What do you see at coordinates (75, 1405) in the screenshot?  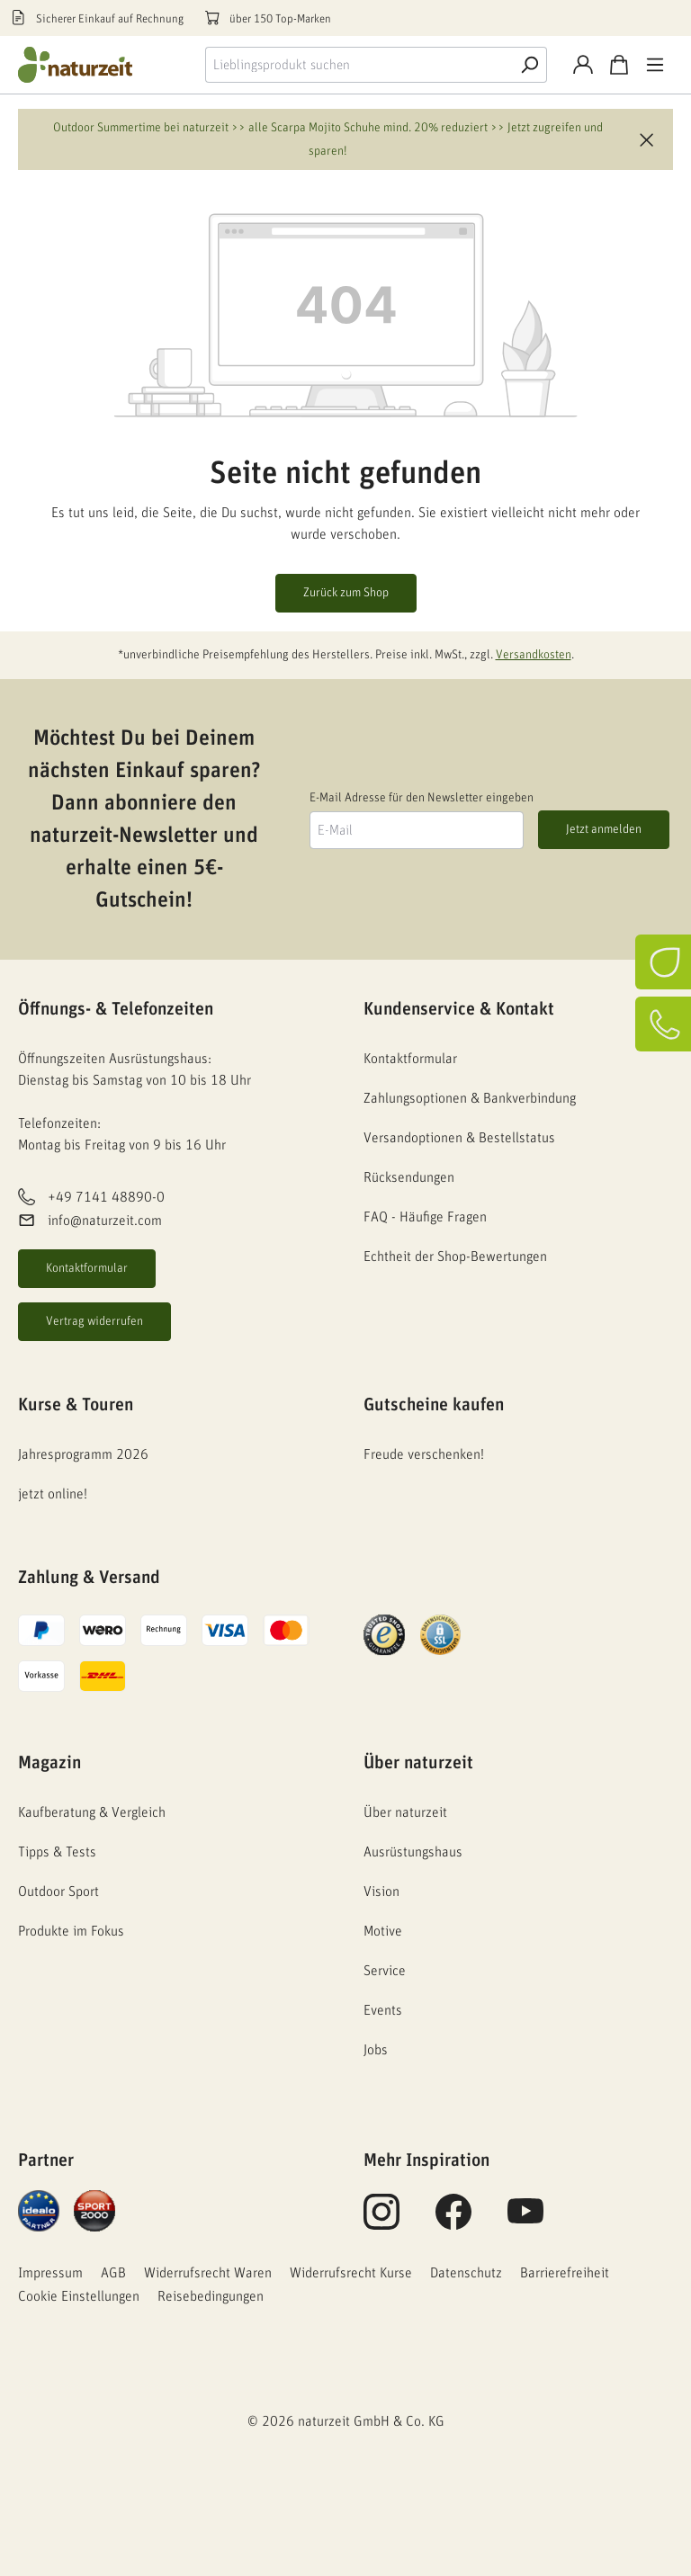 I see `Kurse & Touren` at bounding box center [75, 1405].